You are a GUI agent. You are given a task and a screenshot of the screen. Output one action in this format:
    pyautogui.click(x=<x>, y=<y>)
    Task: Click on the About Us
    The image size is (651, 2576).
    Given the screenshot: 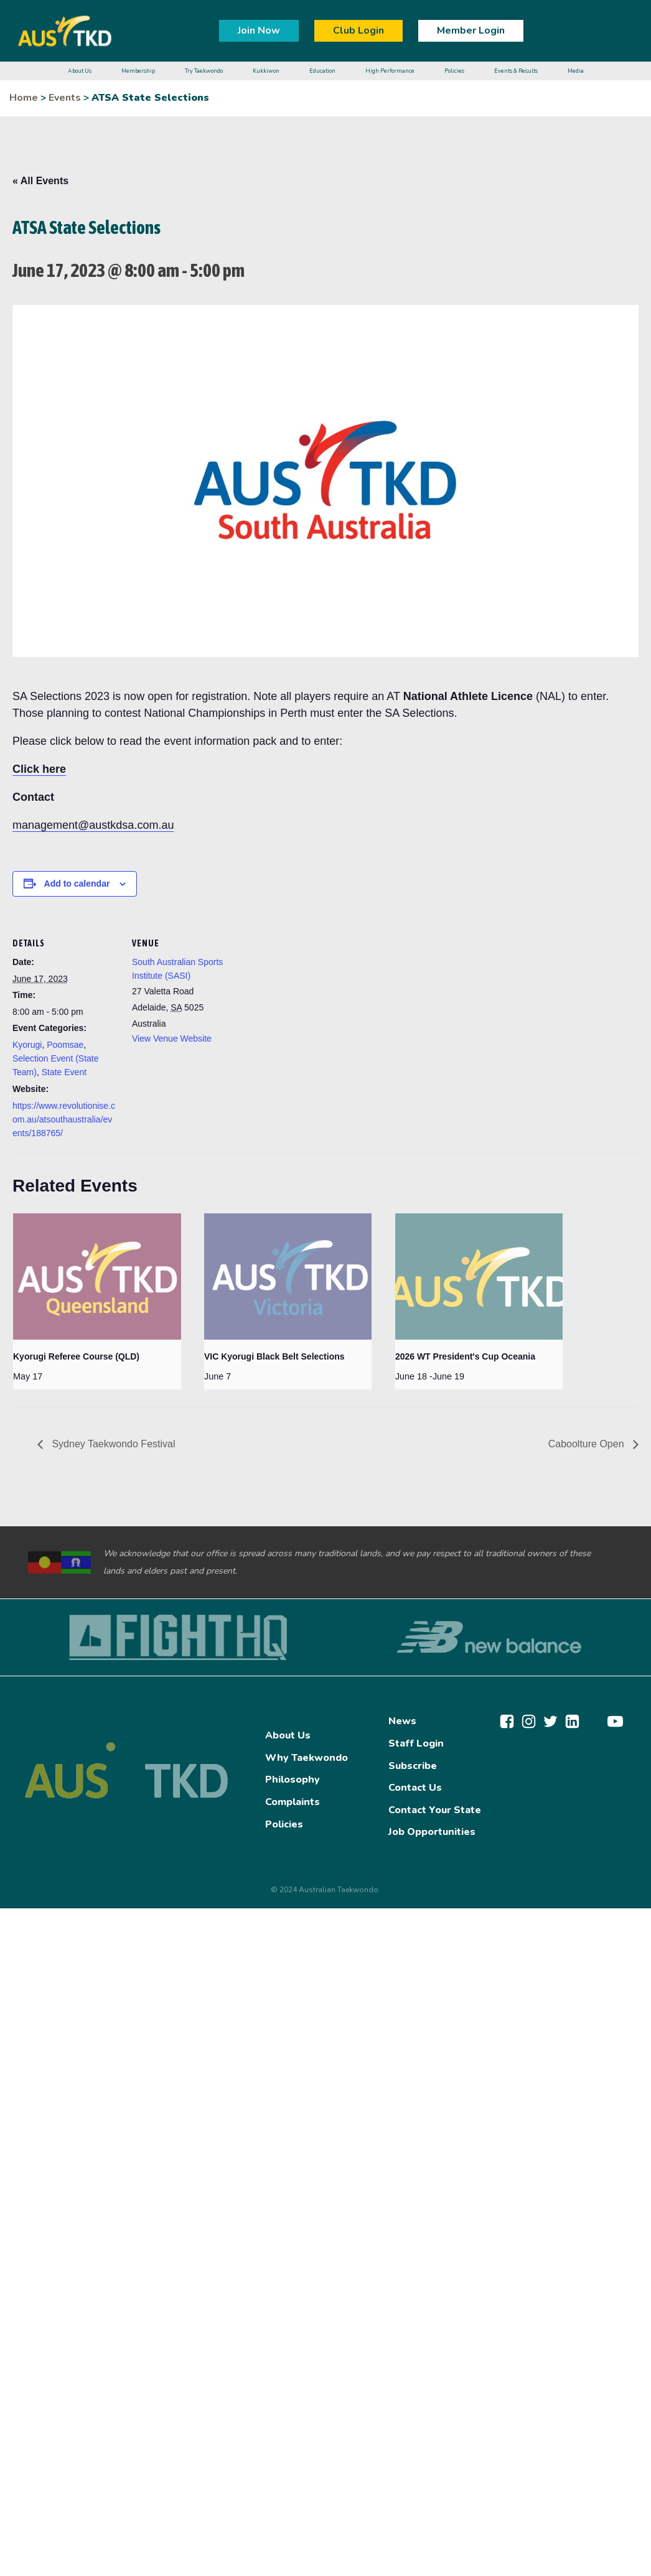 What is the action you would take?
    pyautogui.click(x=288, y=1735)
    